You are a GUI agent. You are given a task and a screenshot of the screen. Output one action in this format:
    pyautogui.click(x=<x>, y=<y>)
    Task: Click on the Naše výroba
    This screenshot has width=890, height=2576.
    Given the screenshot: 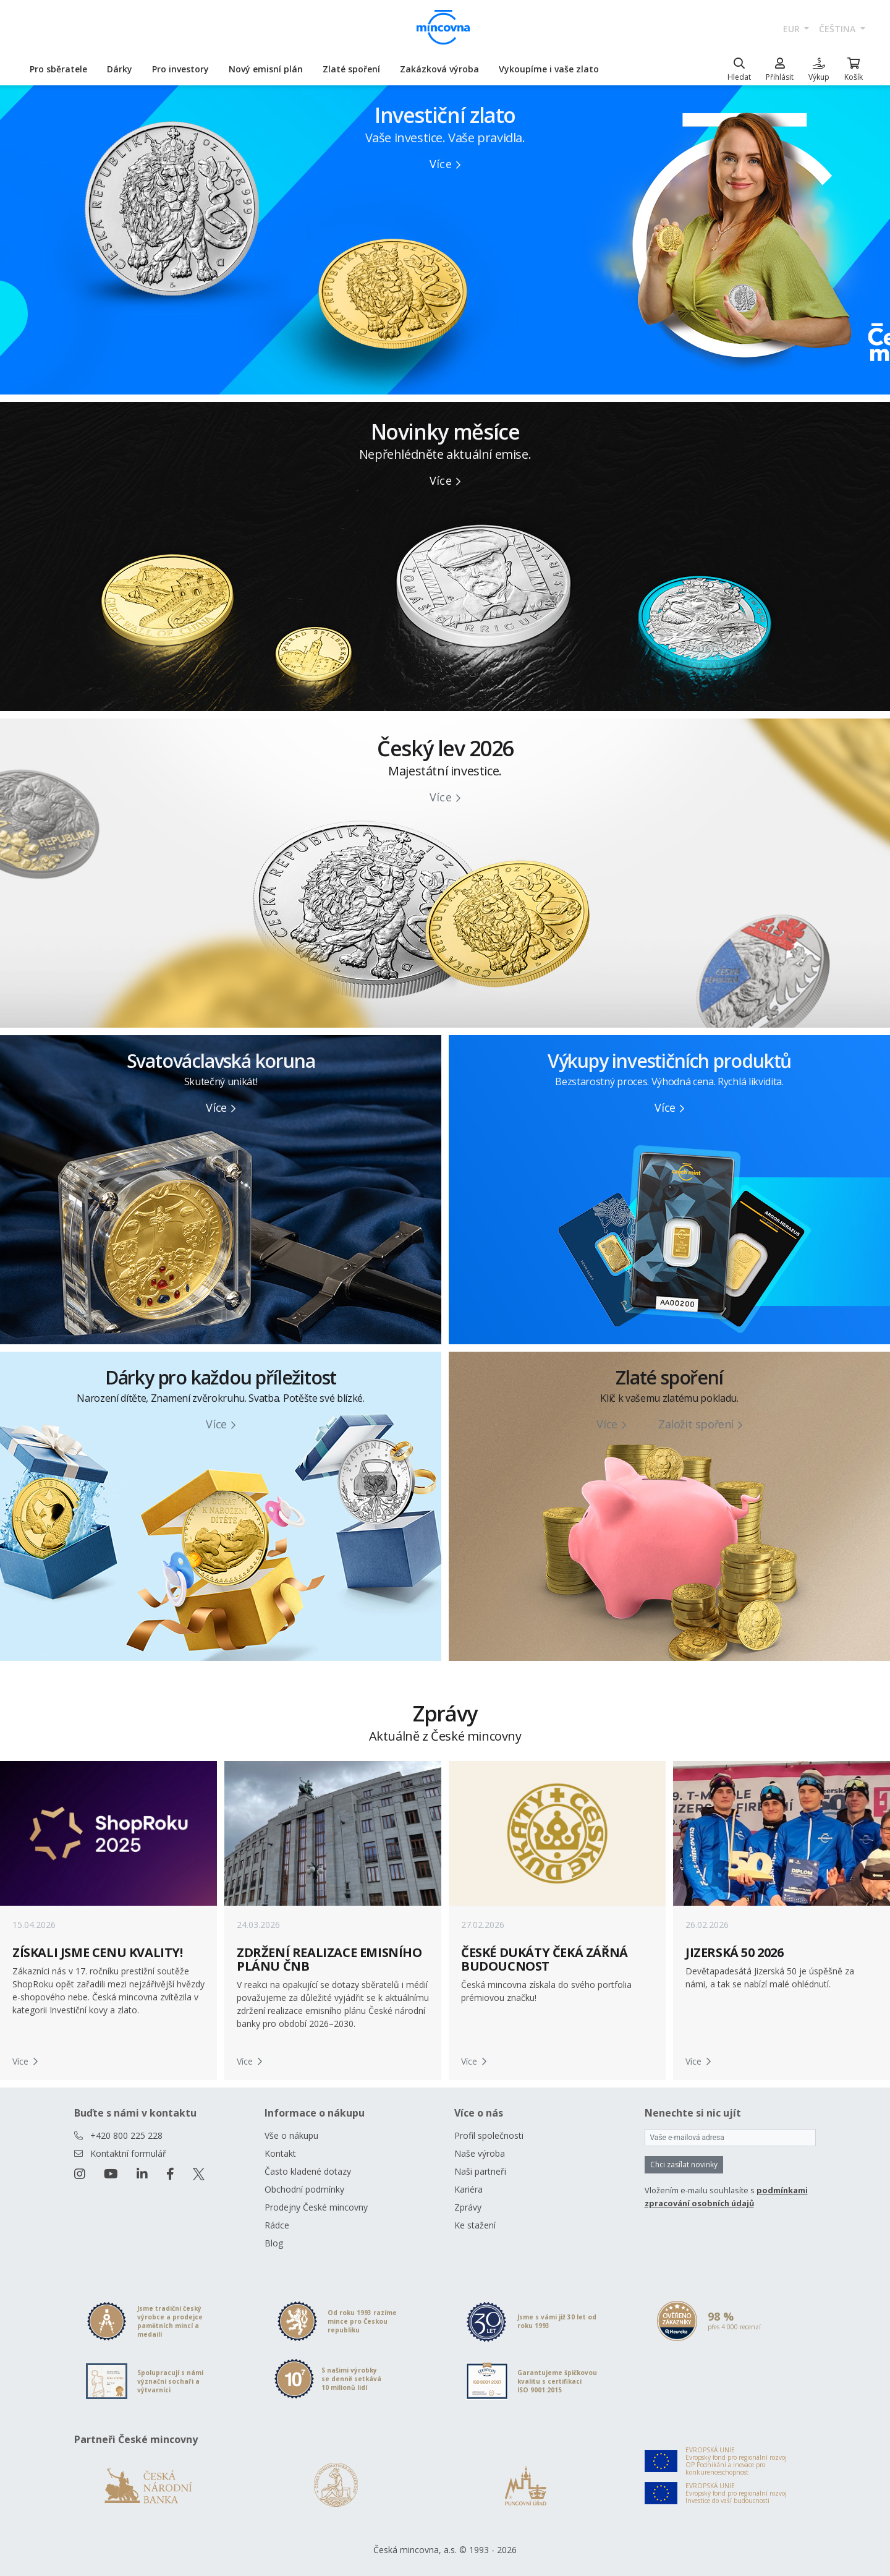 What is the action you would take?
    pyautogui.click(x=479, y=2153)
    